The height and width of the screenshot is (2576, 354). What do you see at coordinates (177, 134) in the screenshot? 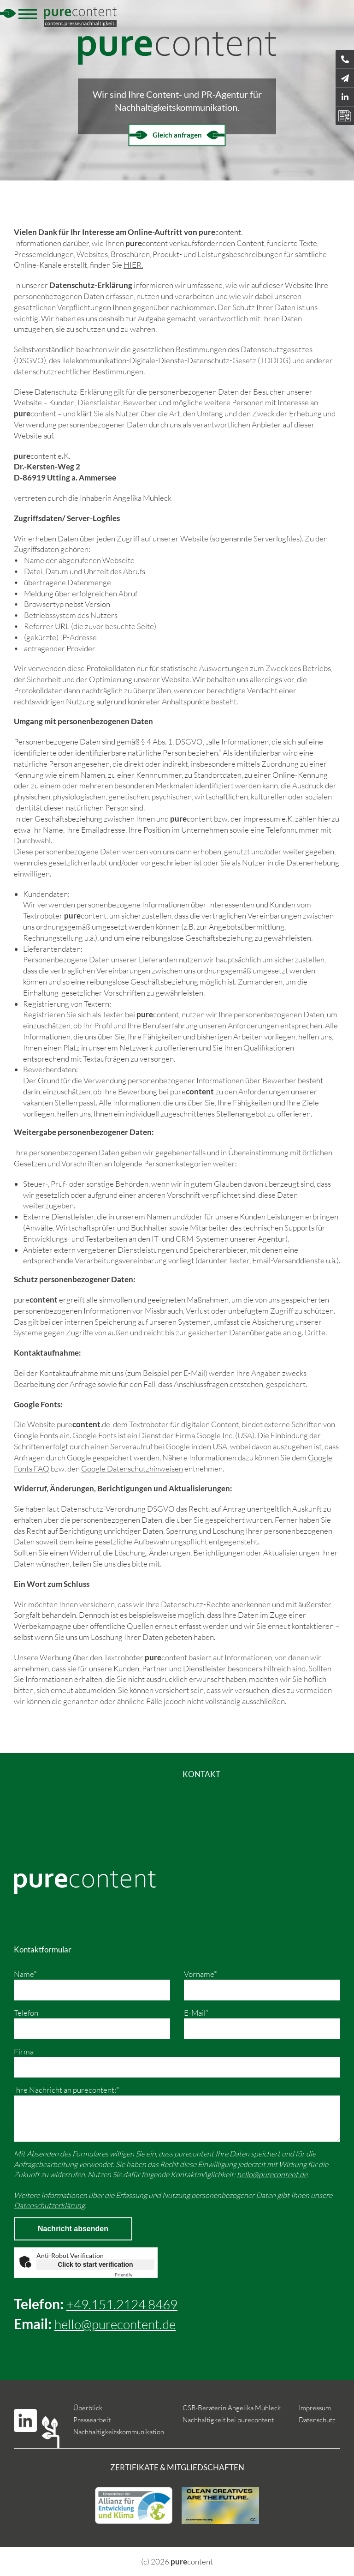
I see `Gleich anfragen` at bounding box center [177, 134].